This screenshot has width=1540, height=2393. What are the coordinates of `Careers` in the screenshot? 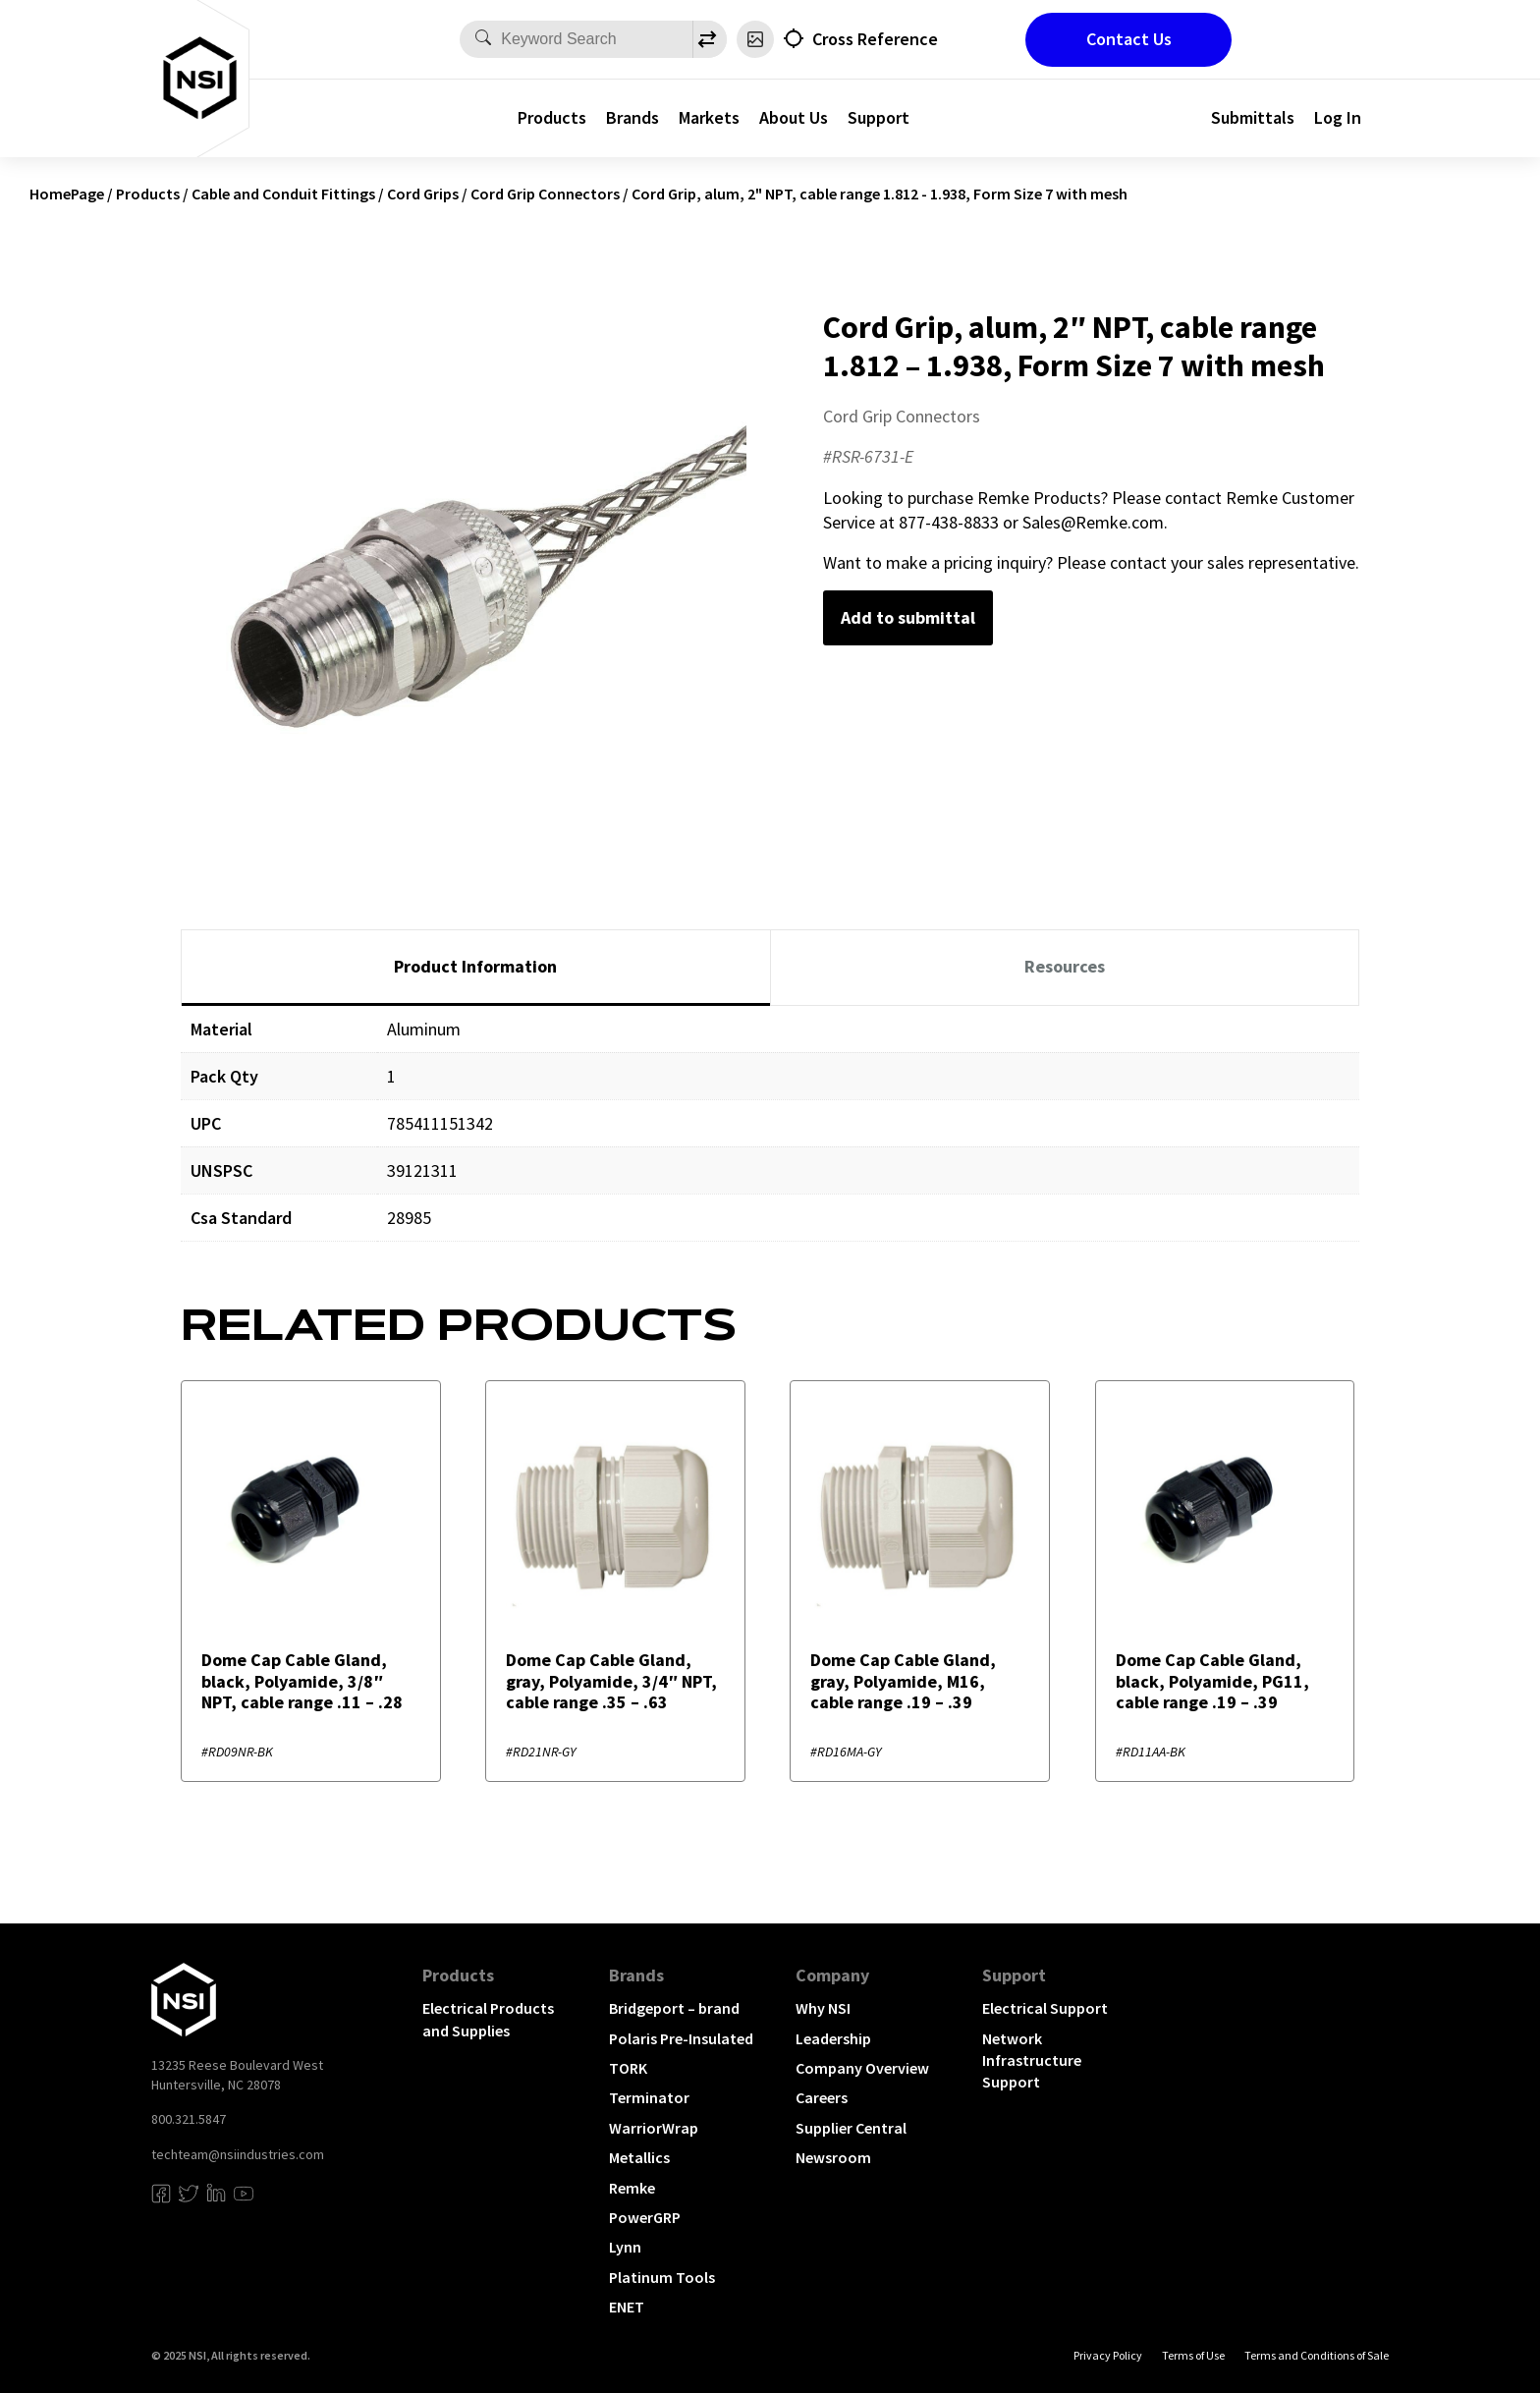 It's located at (822, 2097).